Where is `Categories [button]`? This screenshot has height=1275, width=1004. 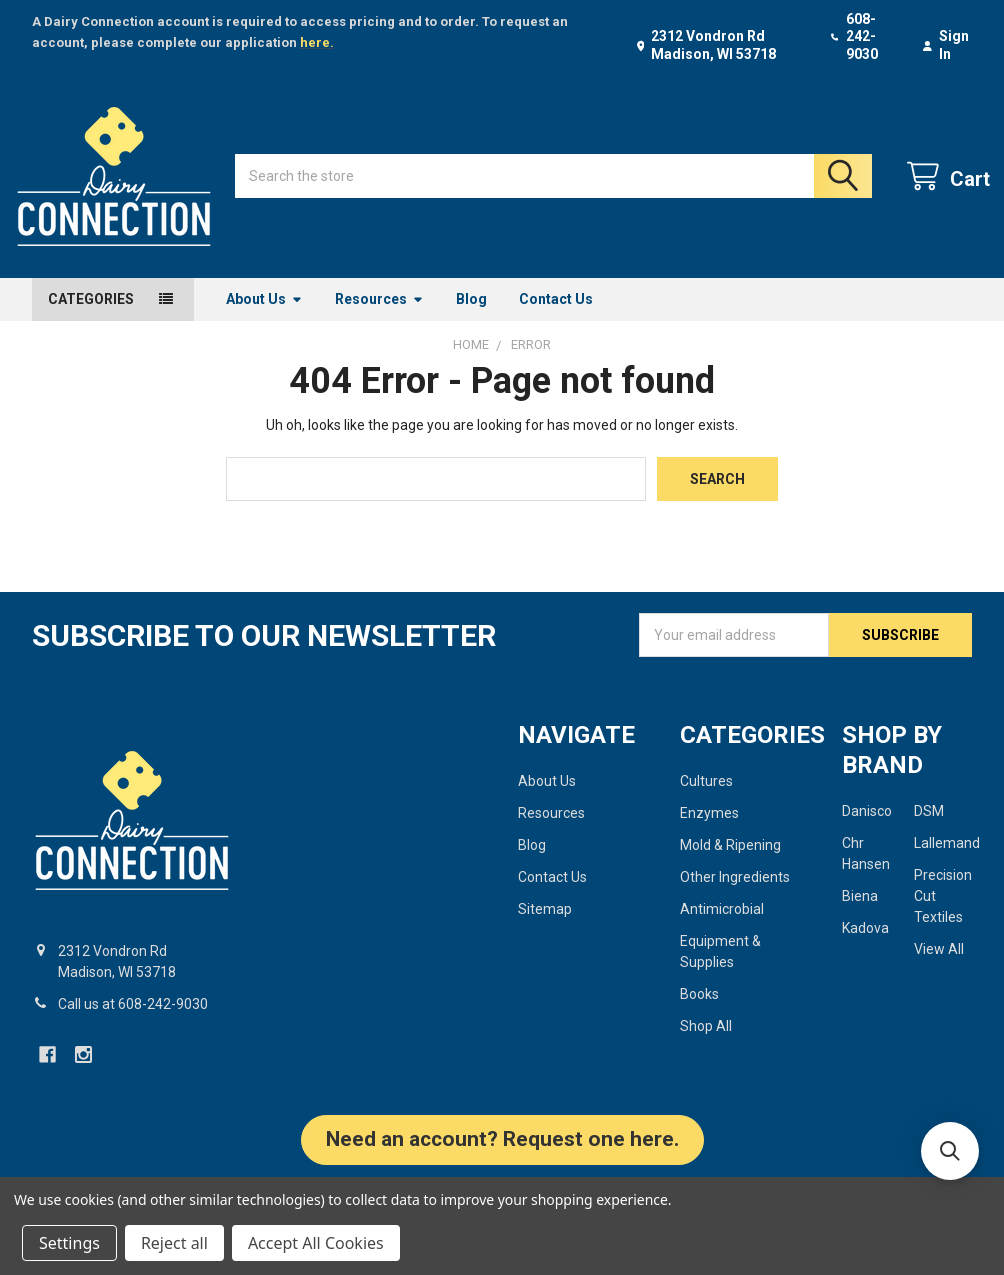 Categories [button] is located at coordinates (91, 317).